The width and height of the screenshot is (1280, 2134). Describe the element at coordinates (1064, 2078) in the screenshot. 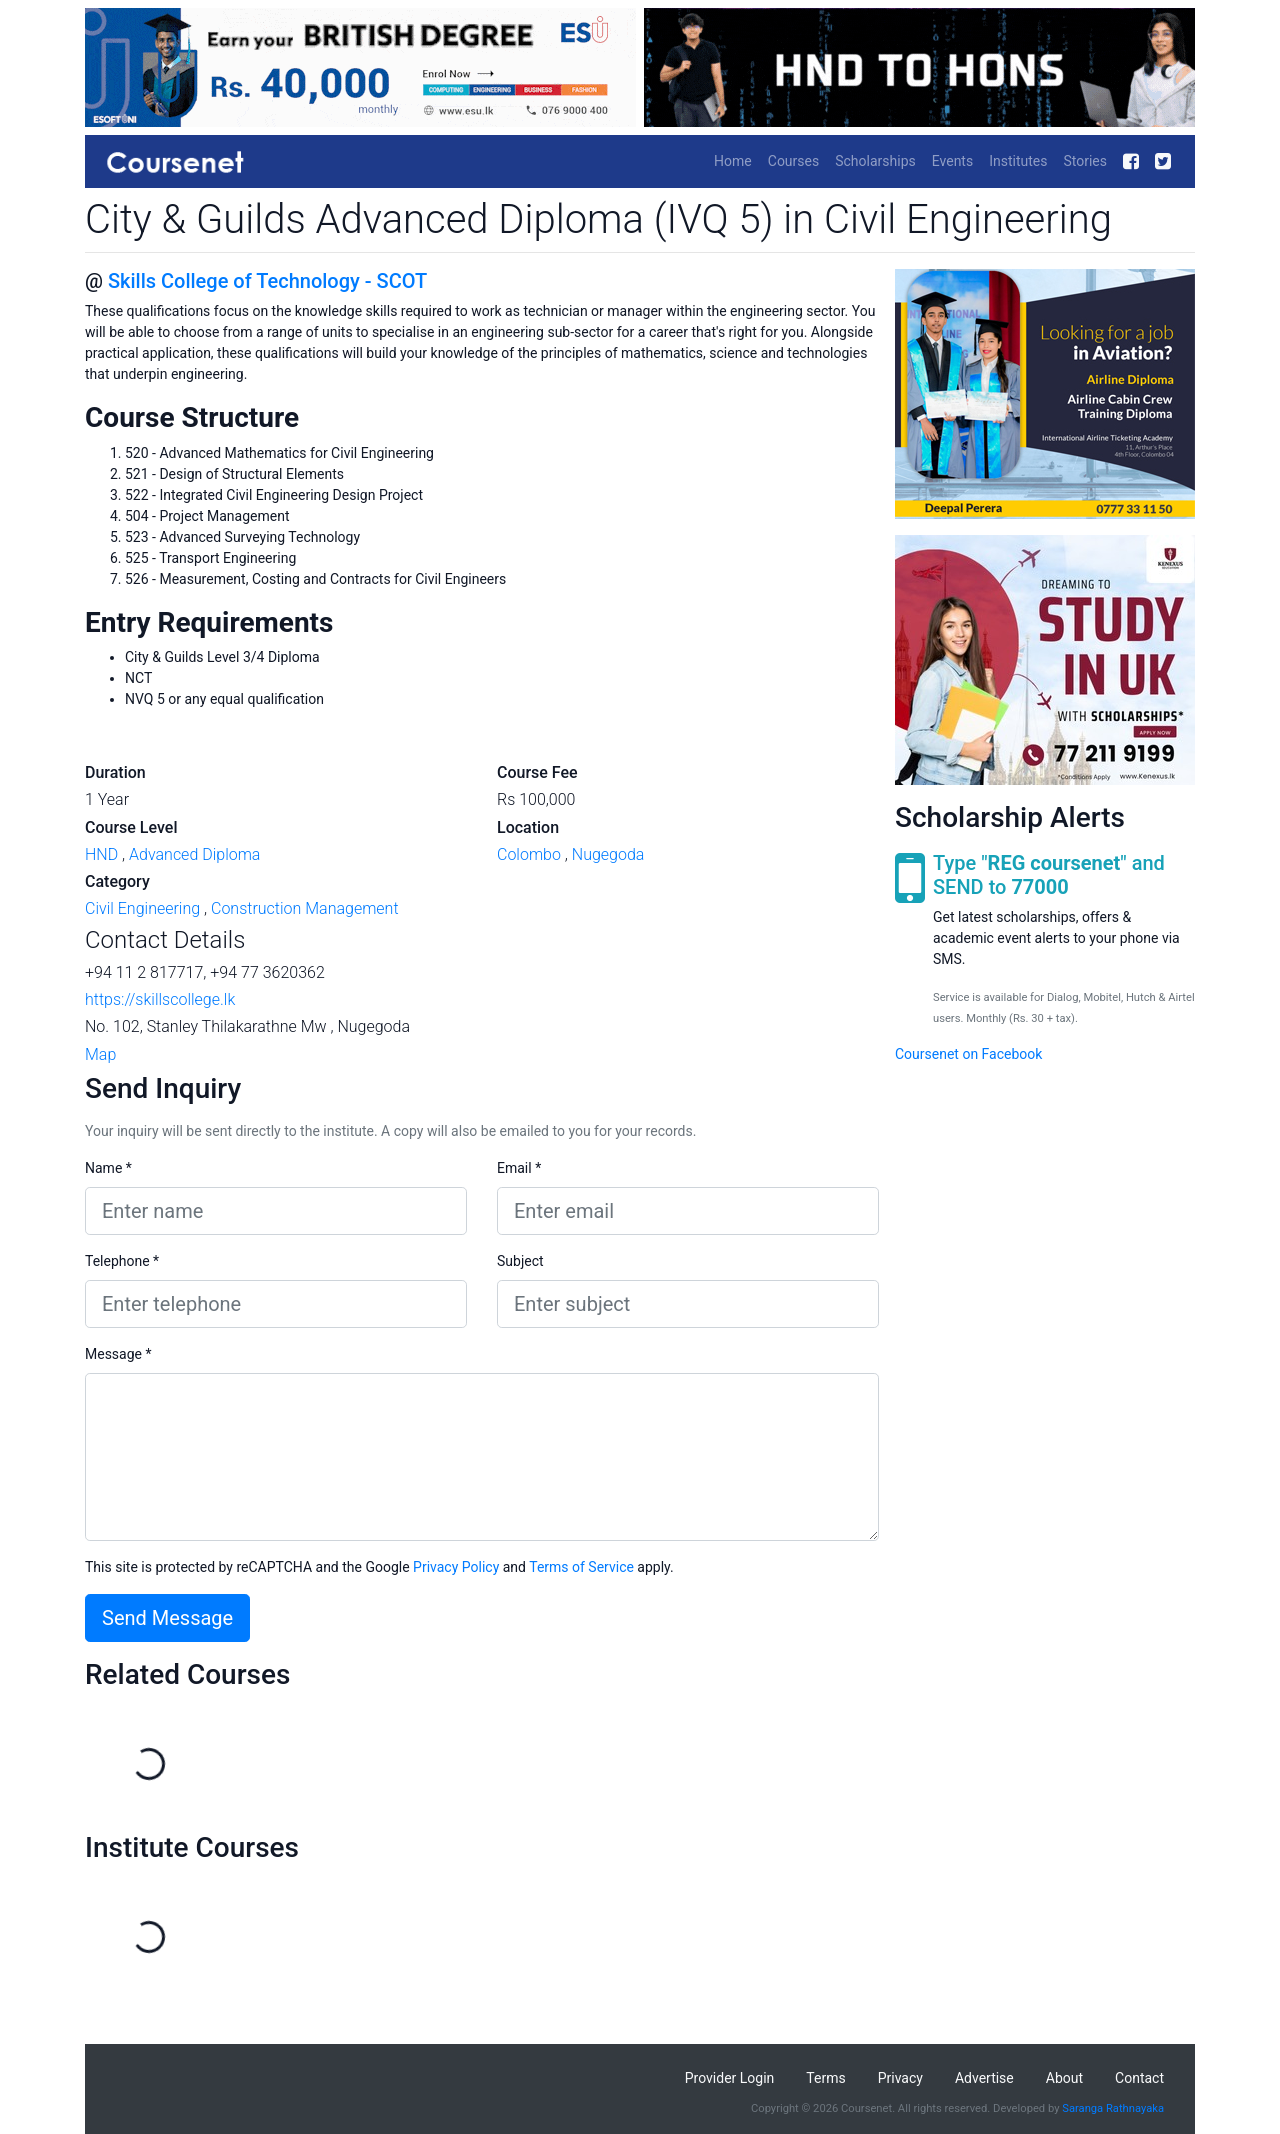

I see `About` at that location.